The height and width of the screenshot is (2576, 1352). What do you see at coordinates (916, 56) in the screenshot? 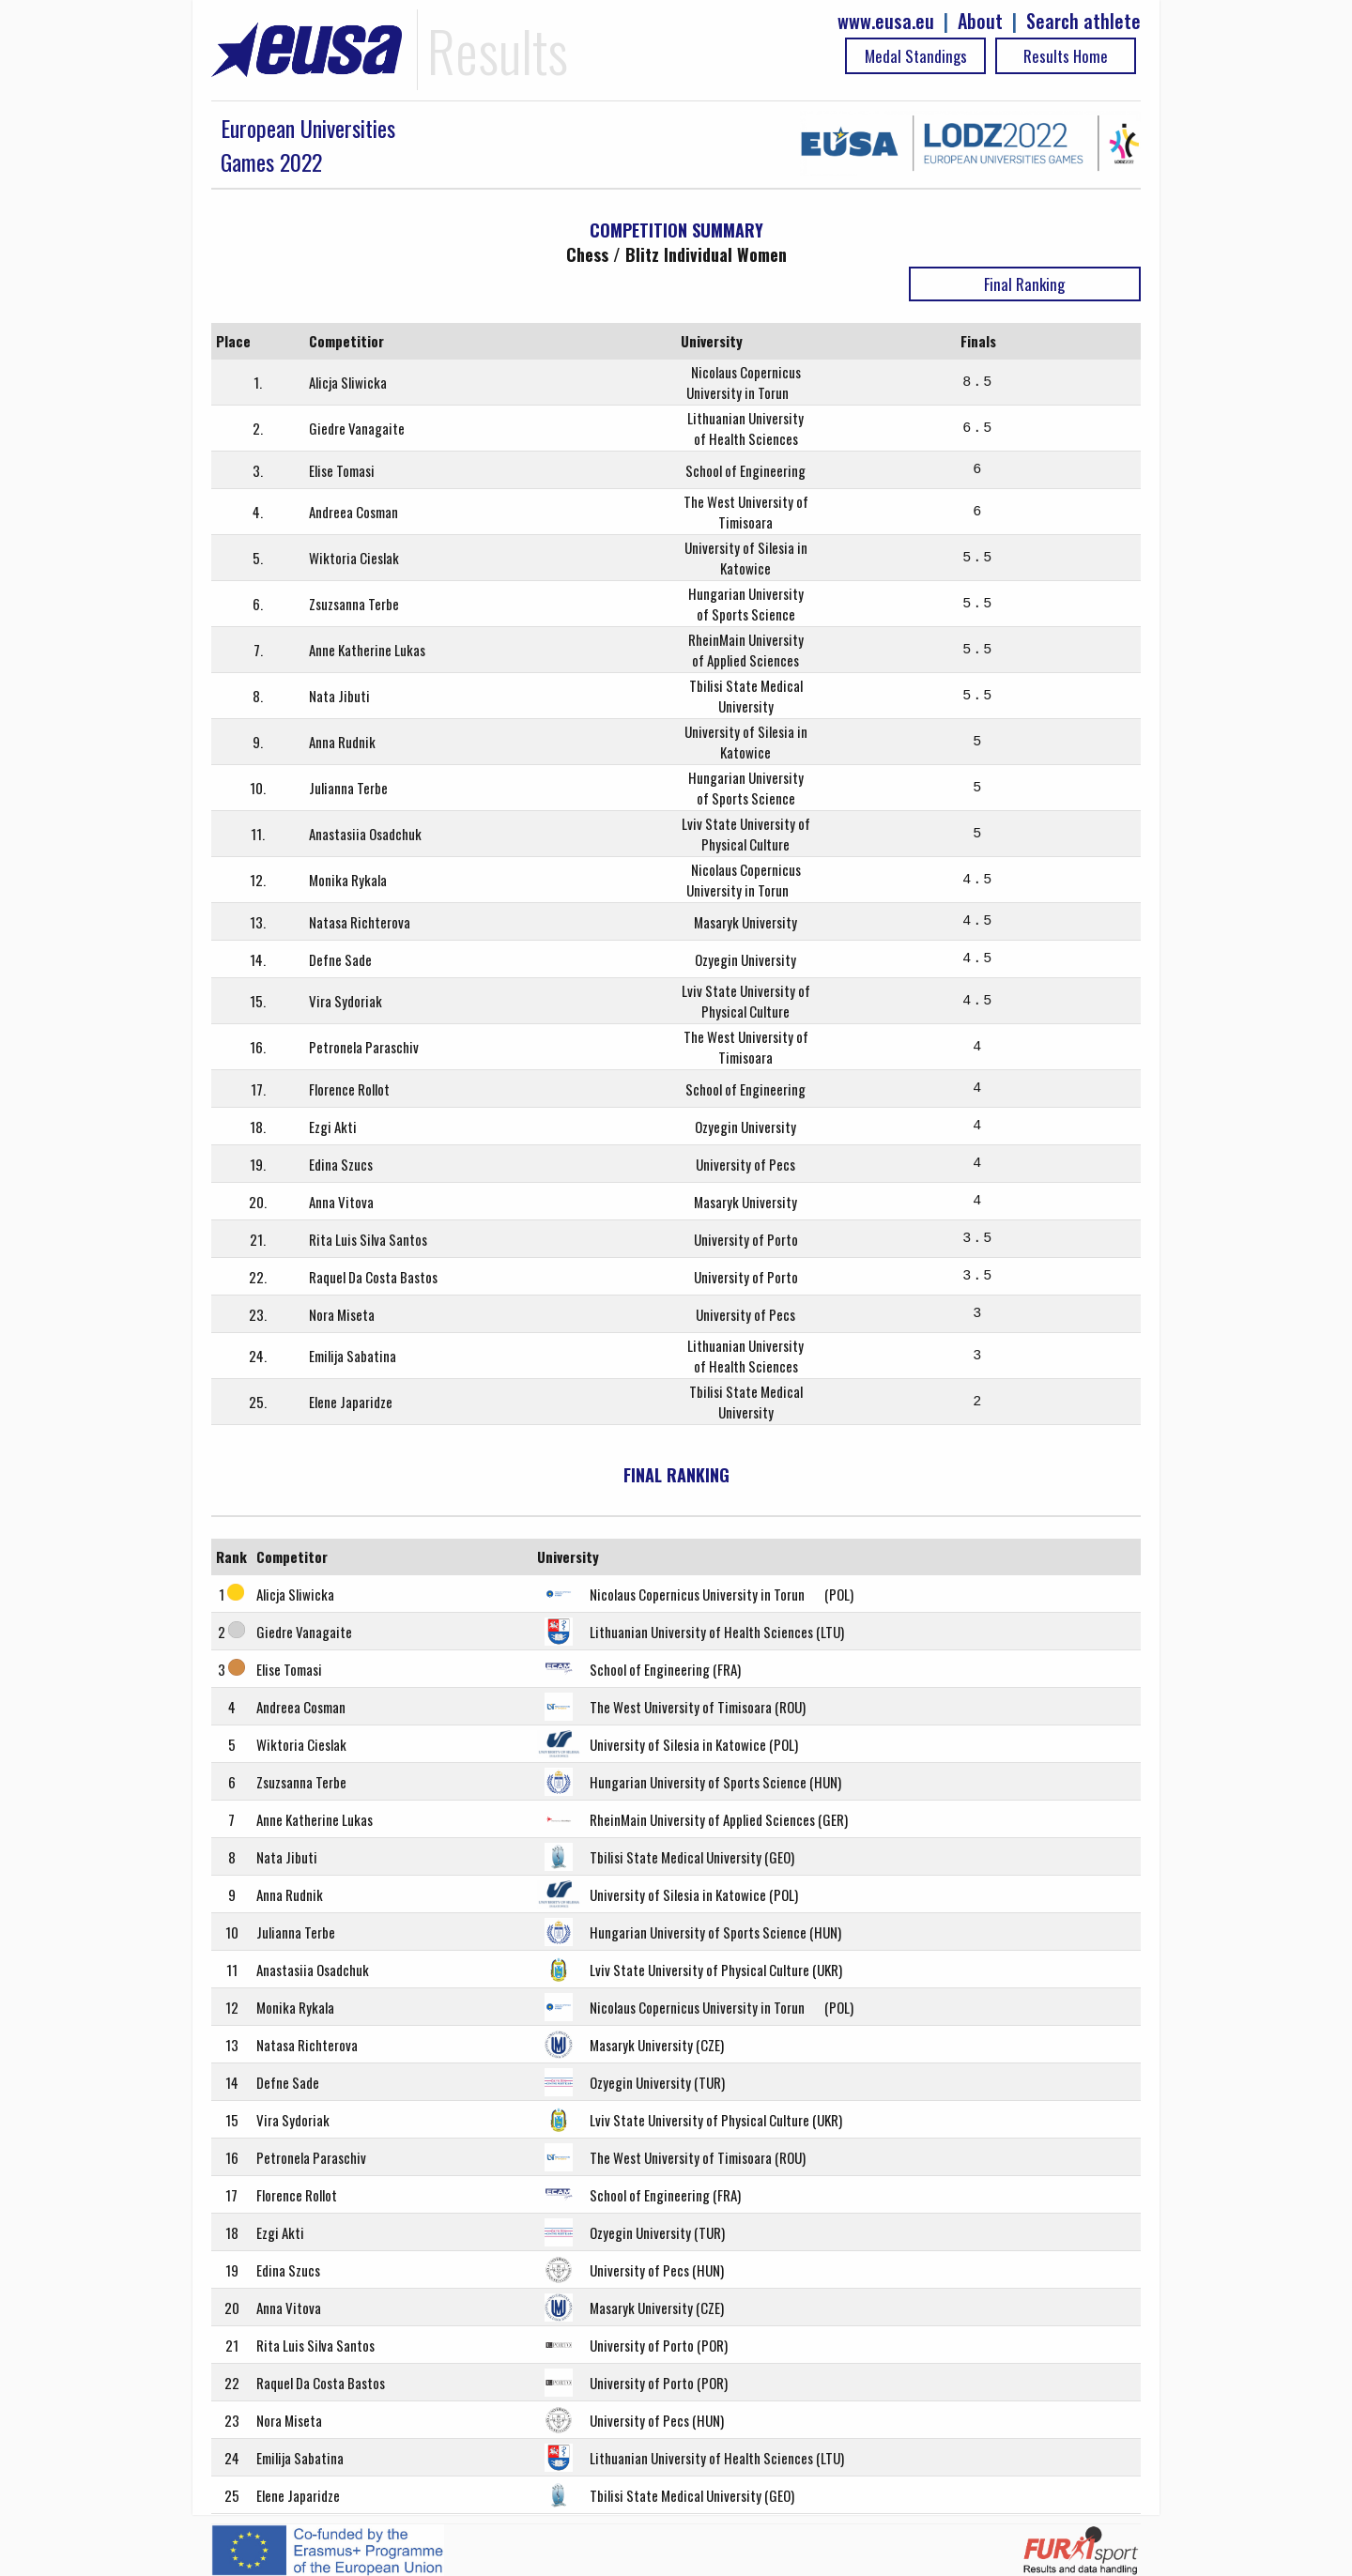
I see `Medal Standings` at bounding box center [916, 56].